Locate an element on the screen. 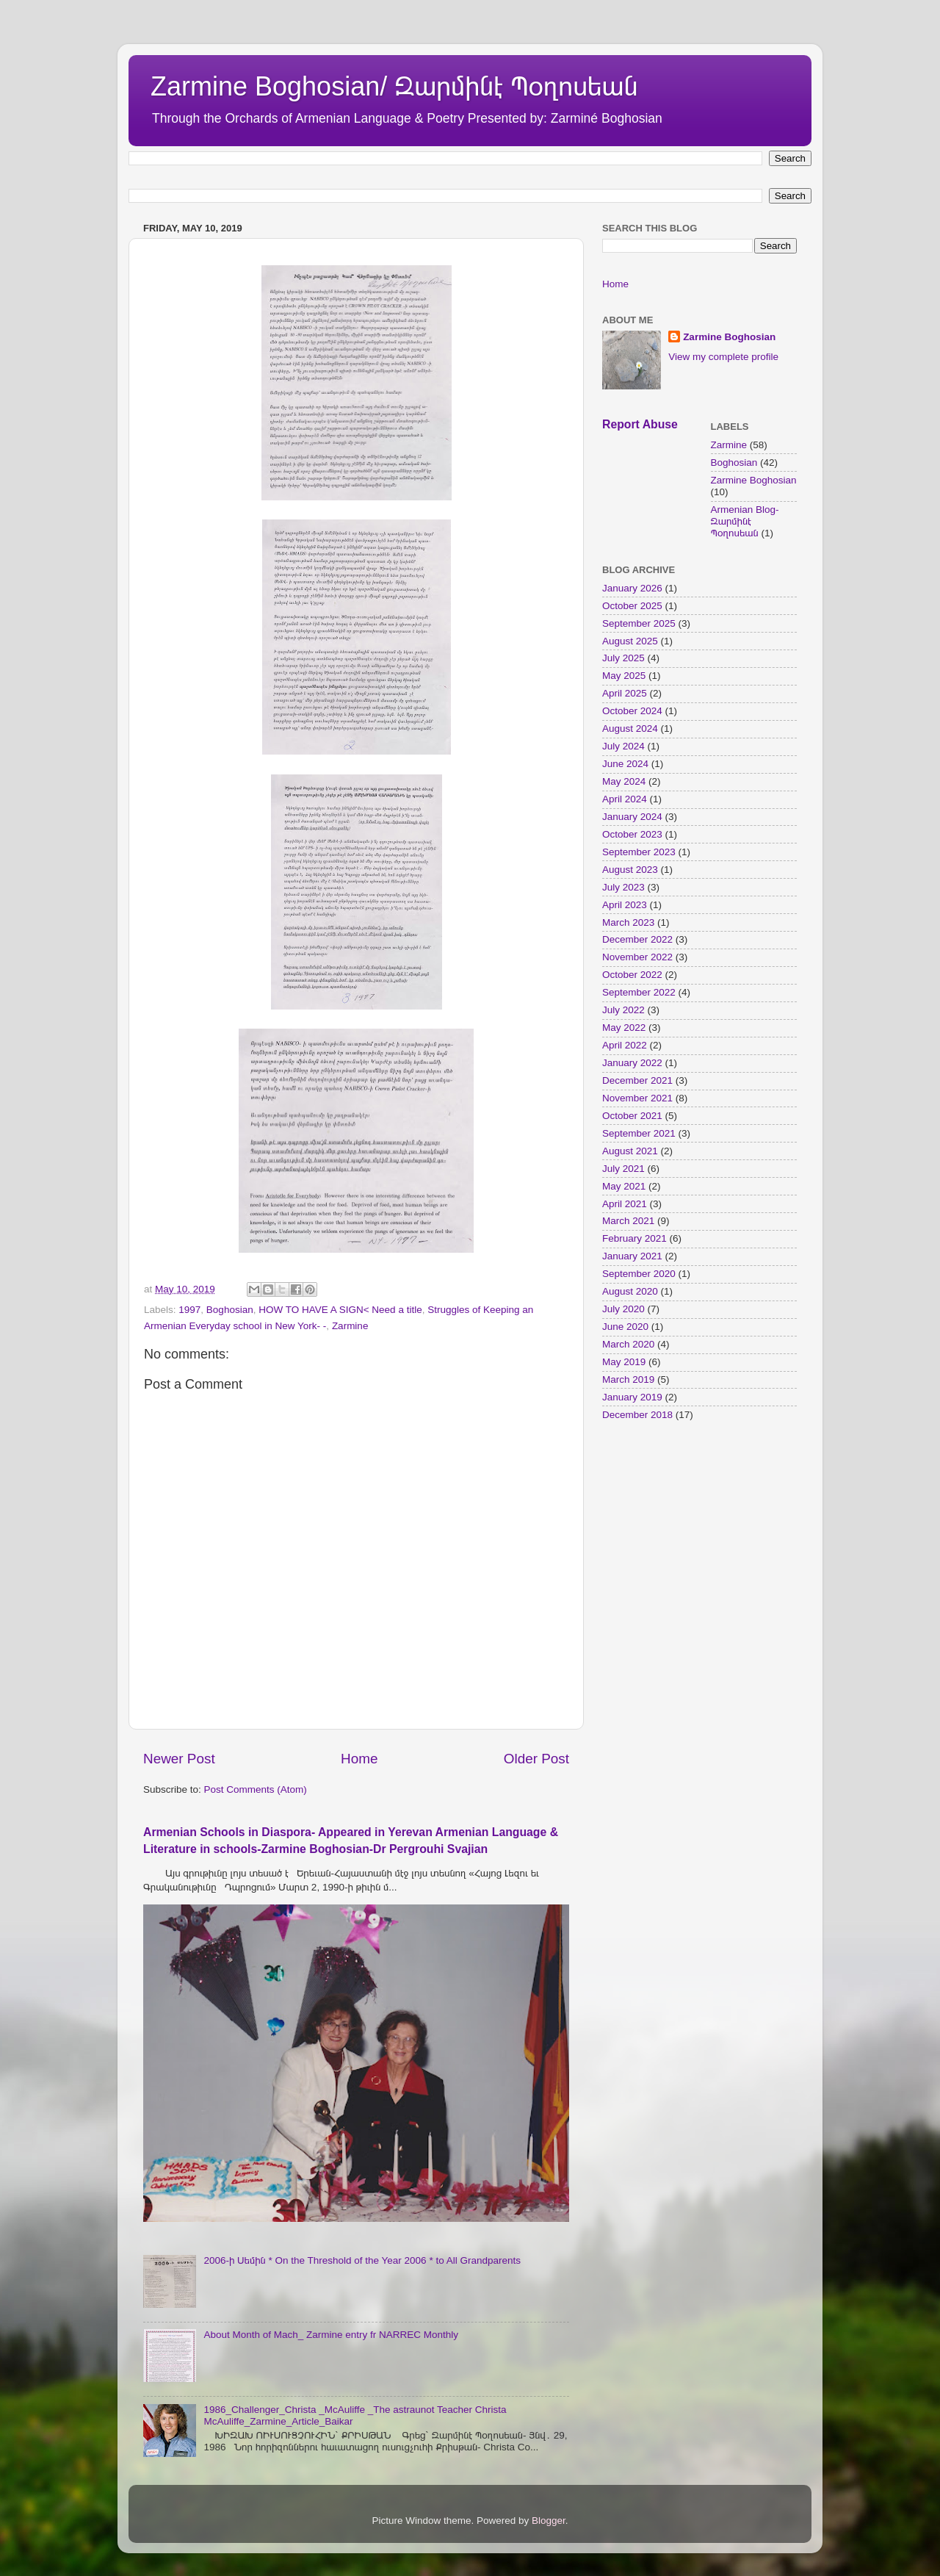  May 2024 is located at coordinates (624, 781).